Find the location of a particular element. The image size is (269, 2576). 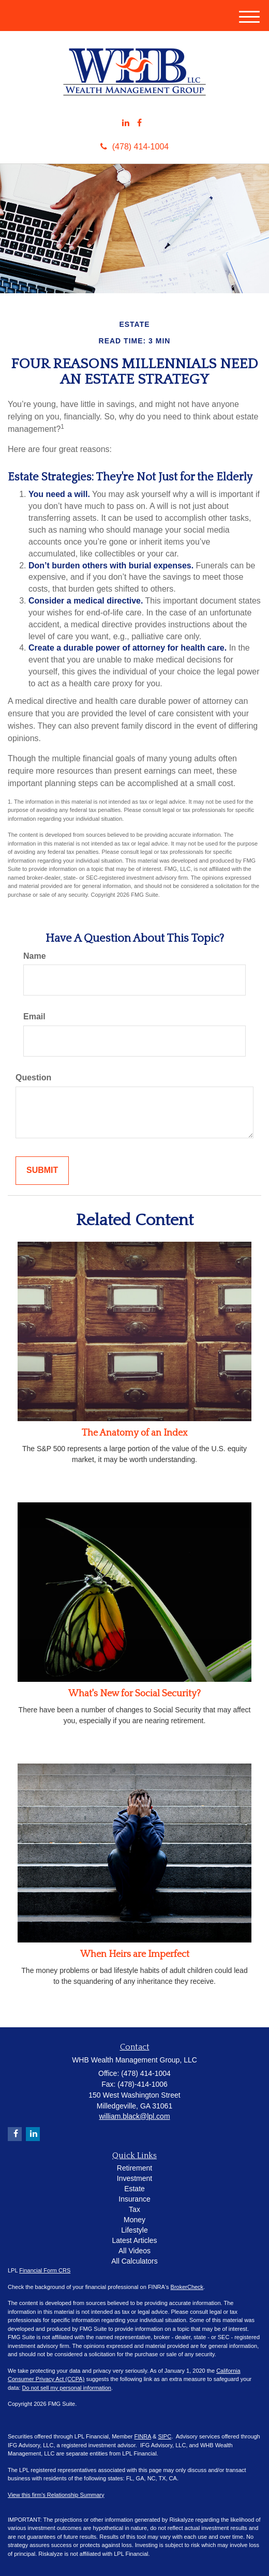

[LinkedIn] is located at coordinates (125, 123).